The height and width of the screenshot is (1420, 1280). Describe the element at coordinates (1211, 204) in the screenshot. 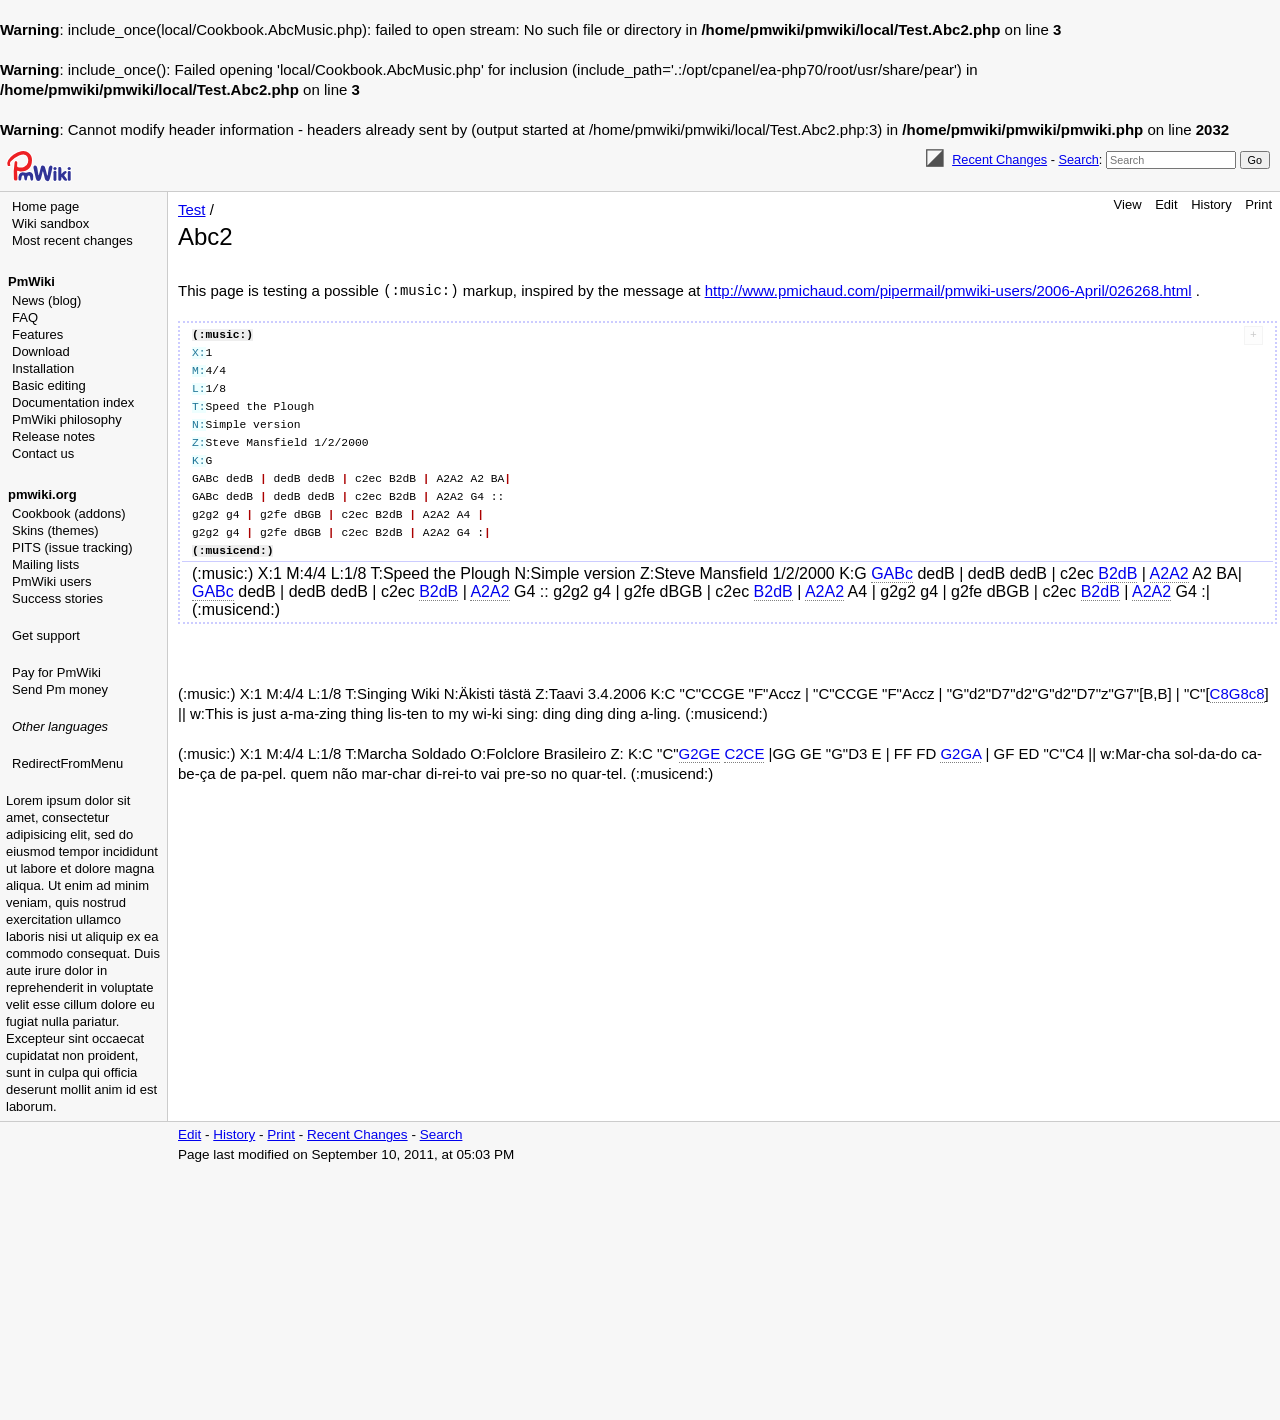

I see `History` at that location.